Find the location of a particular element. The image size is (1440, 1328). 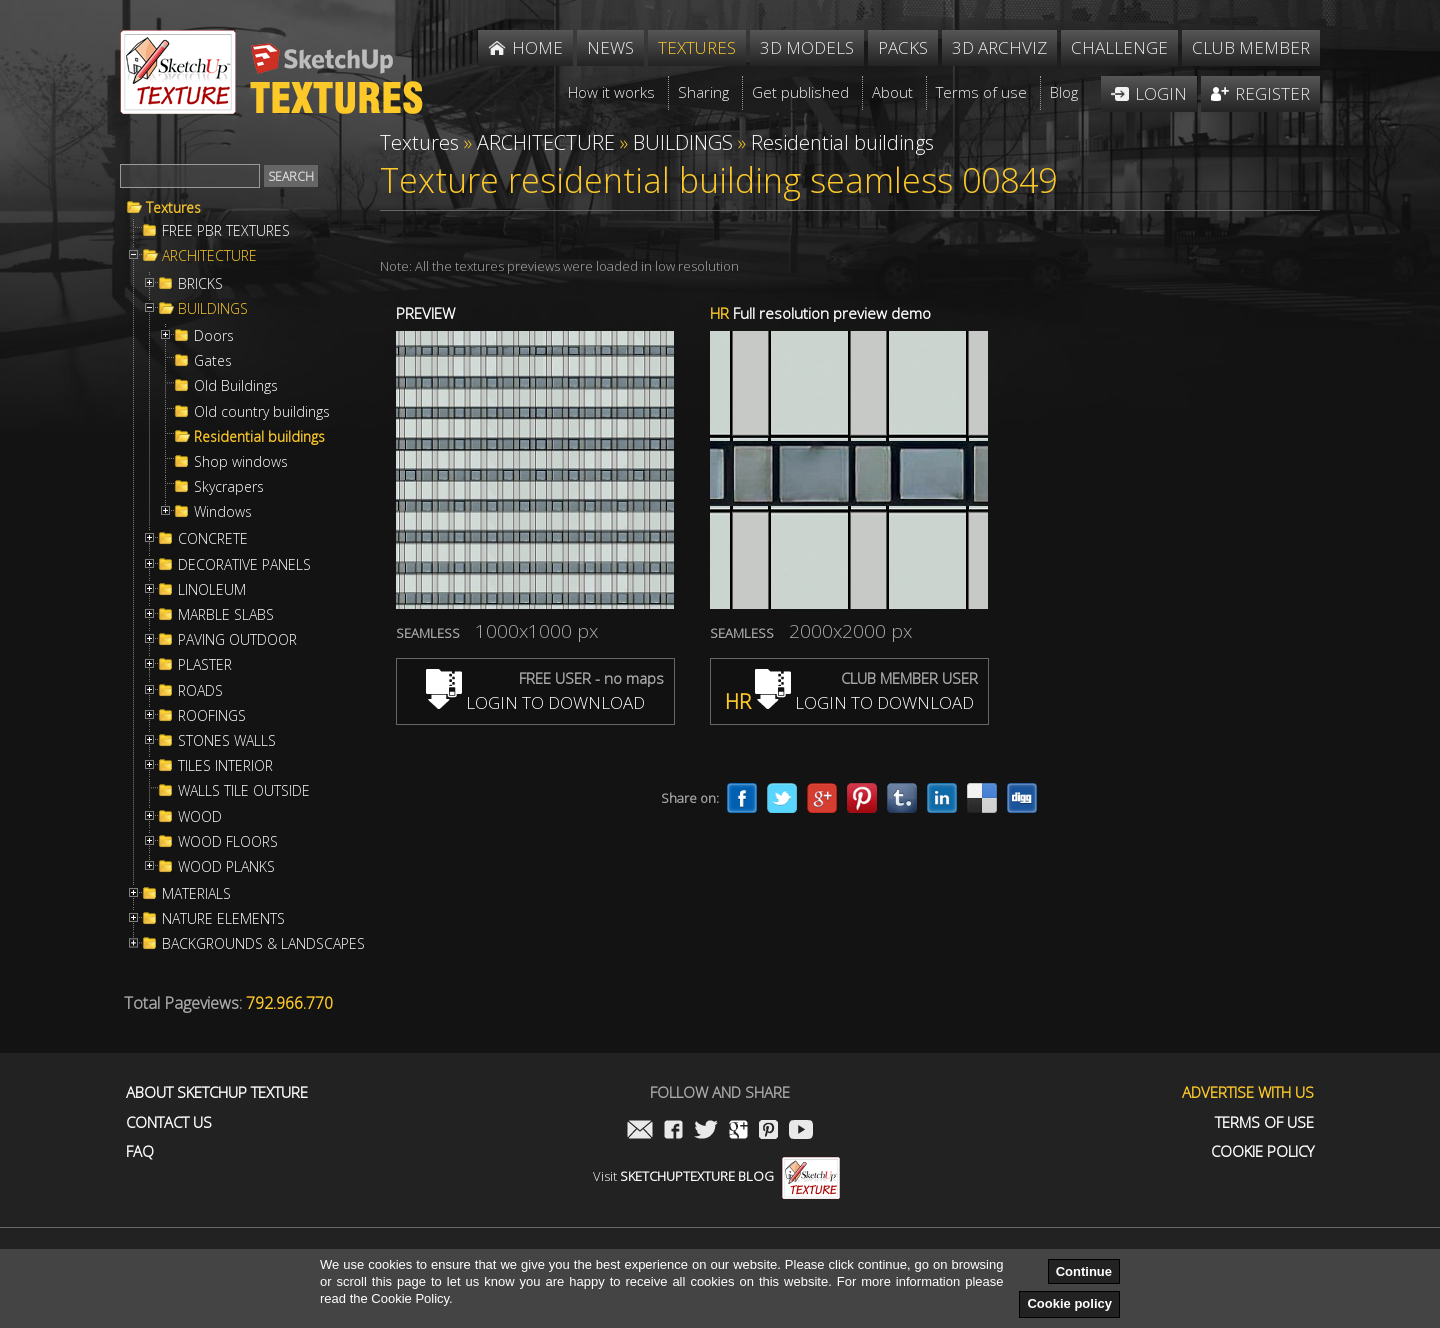

Doors is located at coordinates (214, 336).